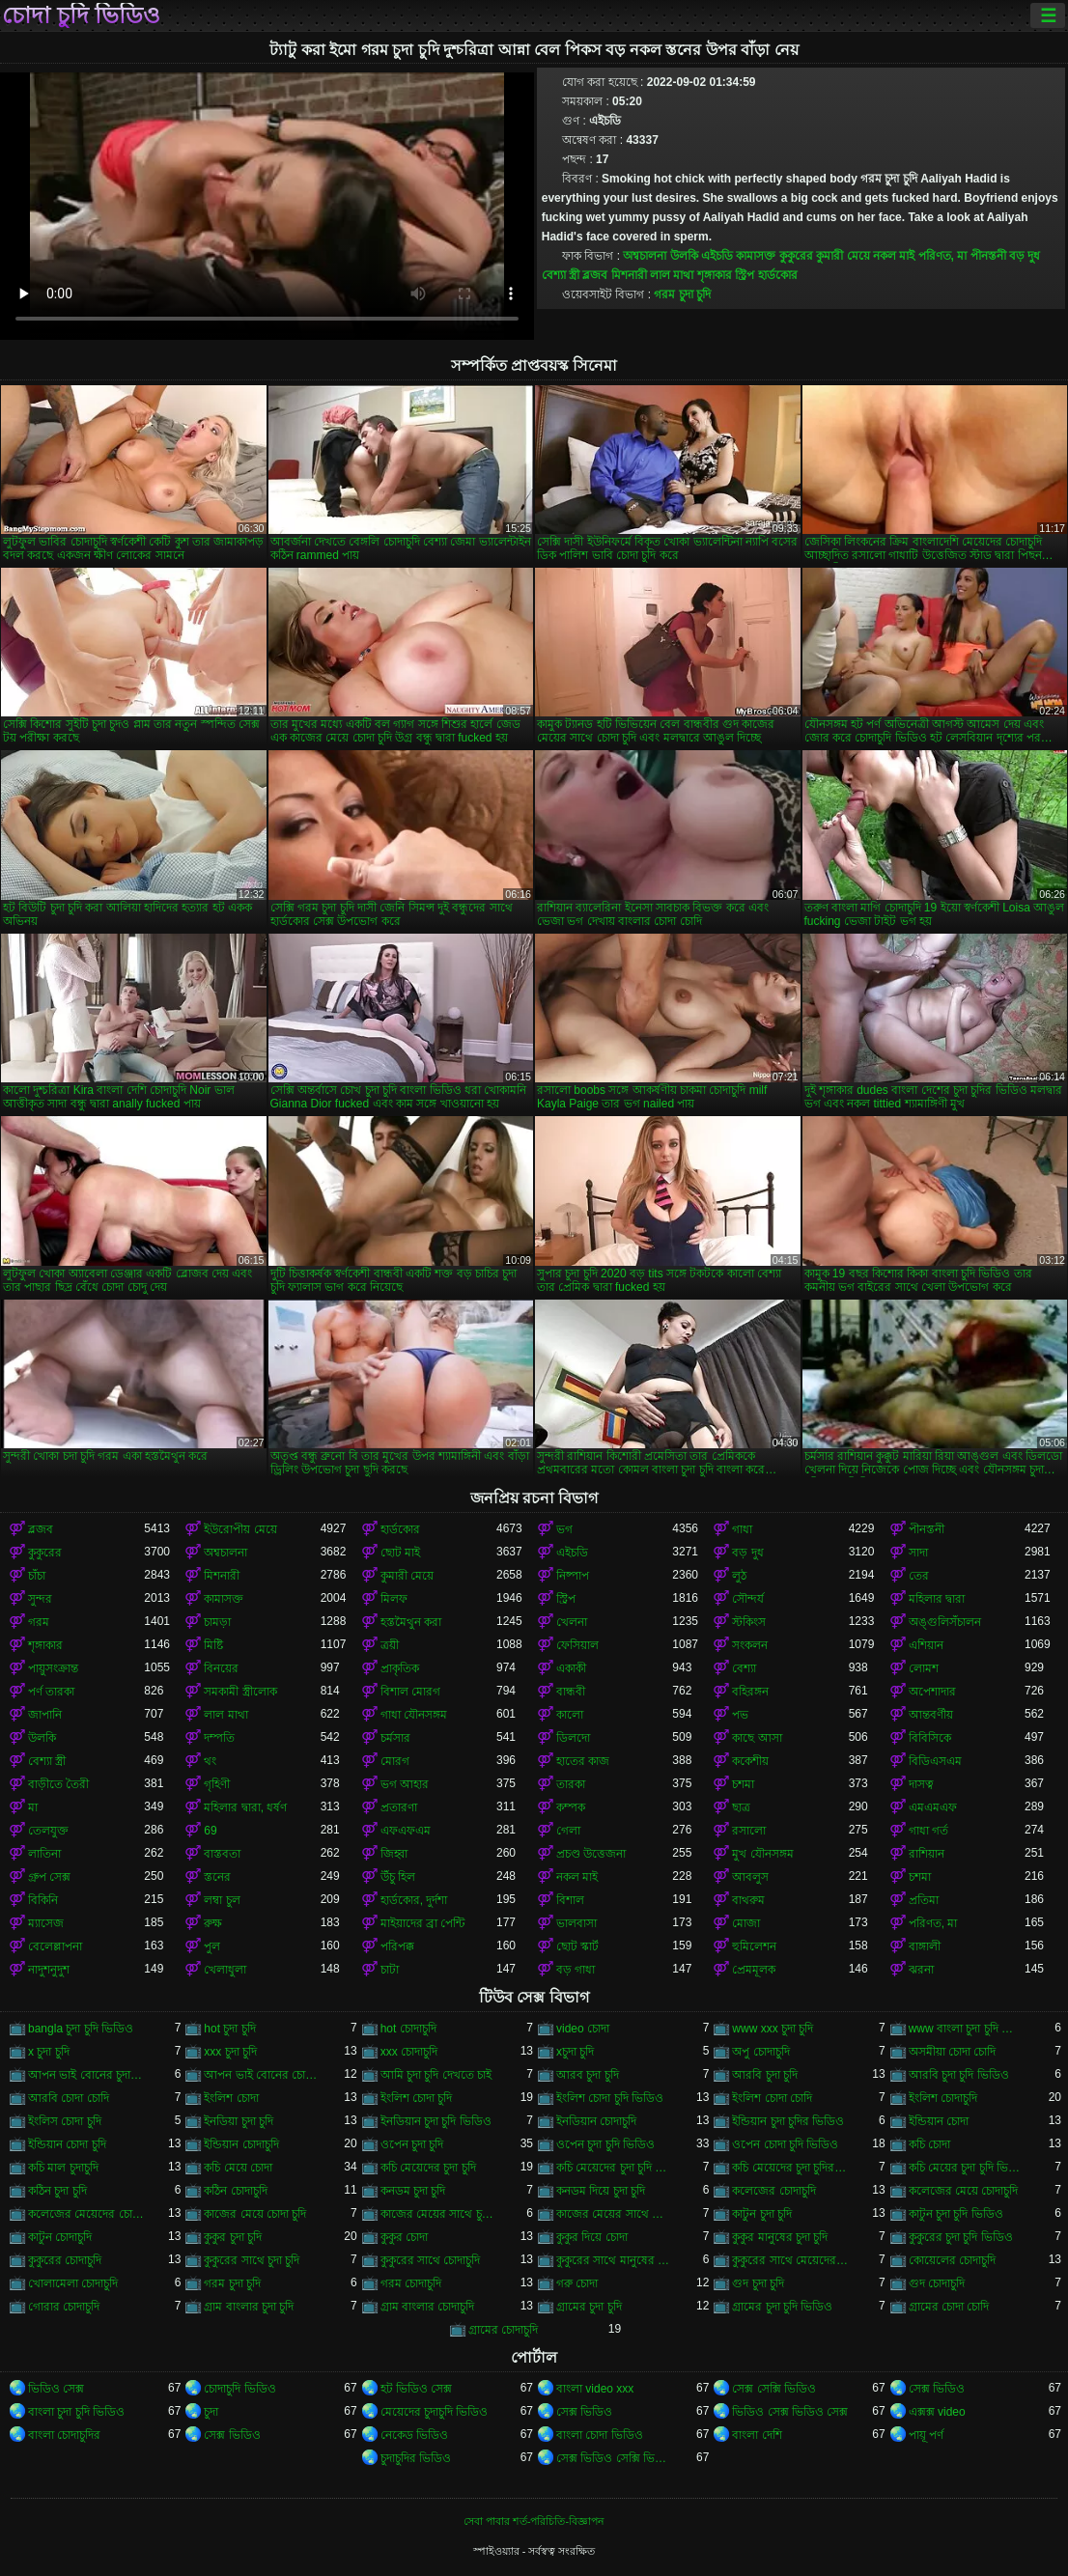  What do you see at coordinates (217, 1784) in the screenshot?
I see `গৃহিণী` at bounding box center [217, 1784].